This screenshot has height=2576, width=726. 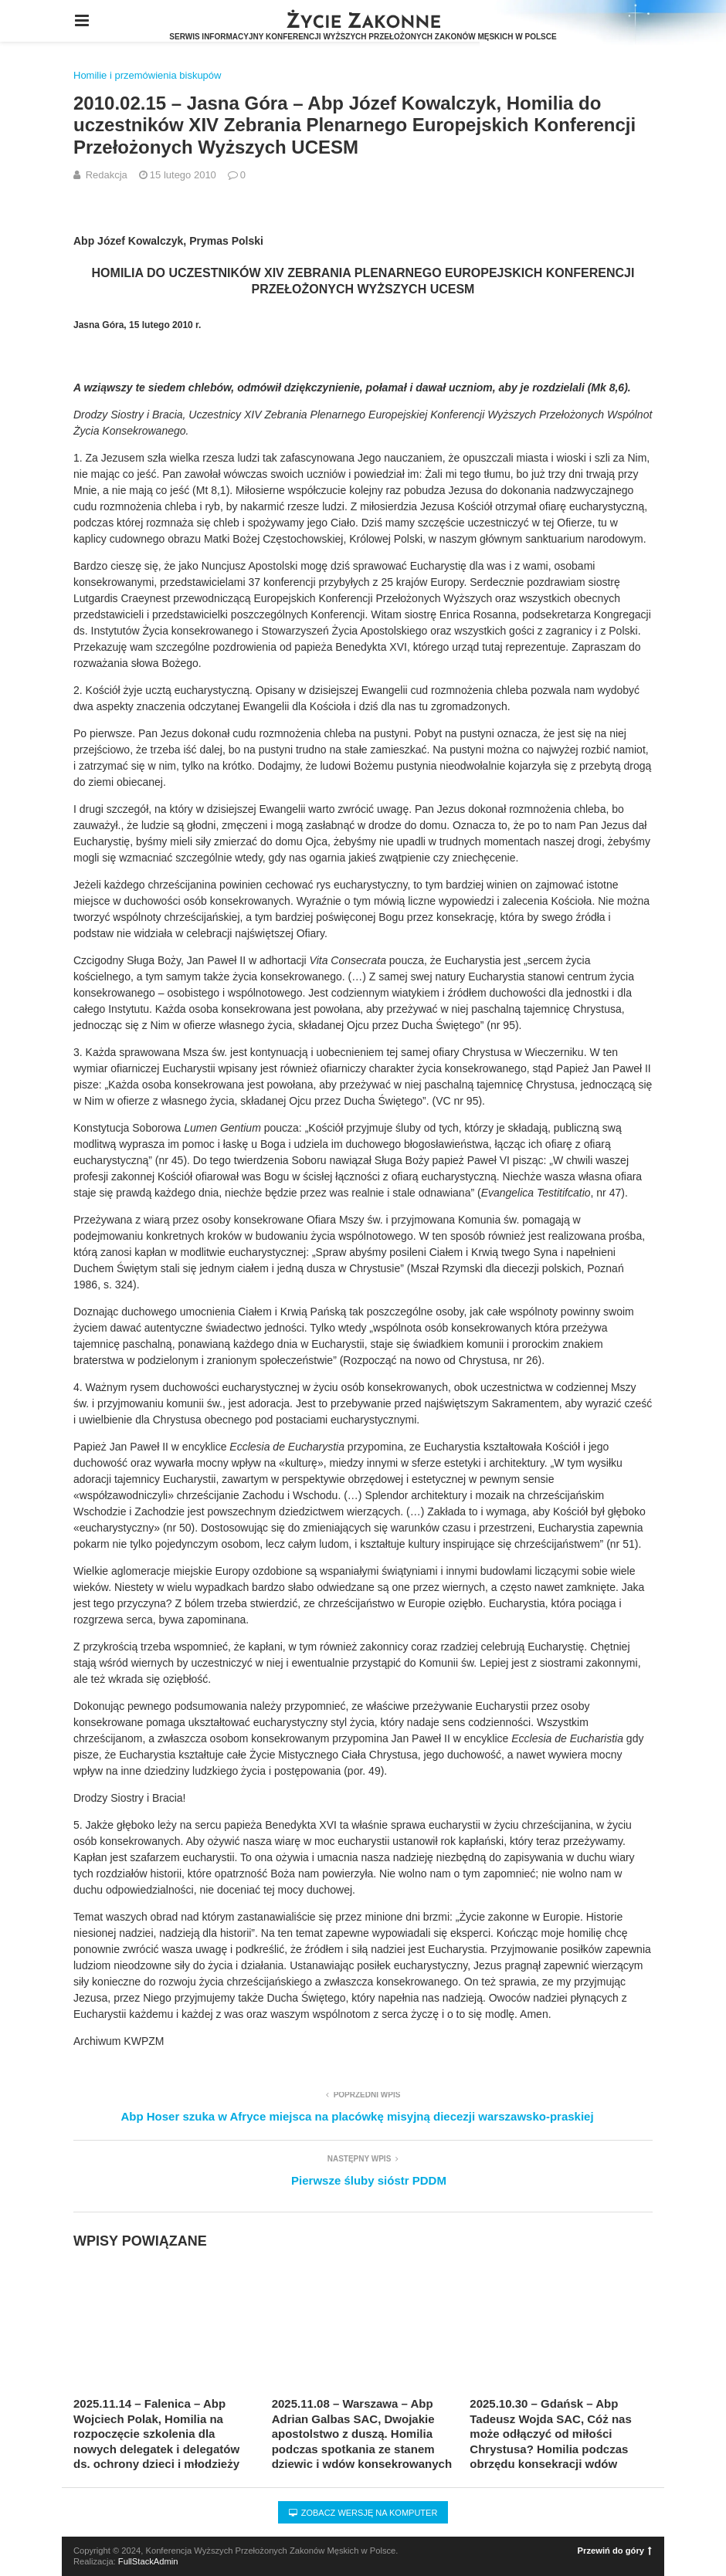 I want to click on FullStackAdmin, so click(x=148, y=2561).